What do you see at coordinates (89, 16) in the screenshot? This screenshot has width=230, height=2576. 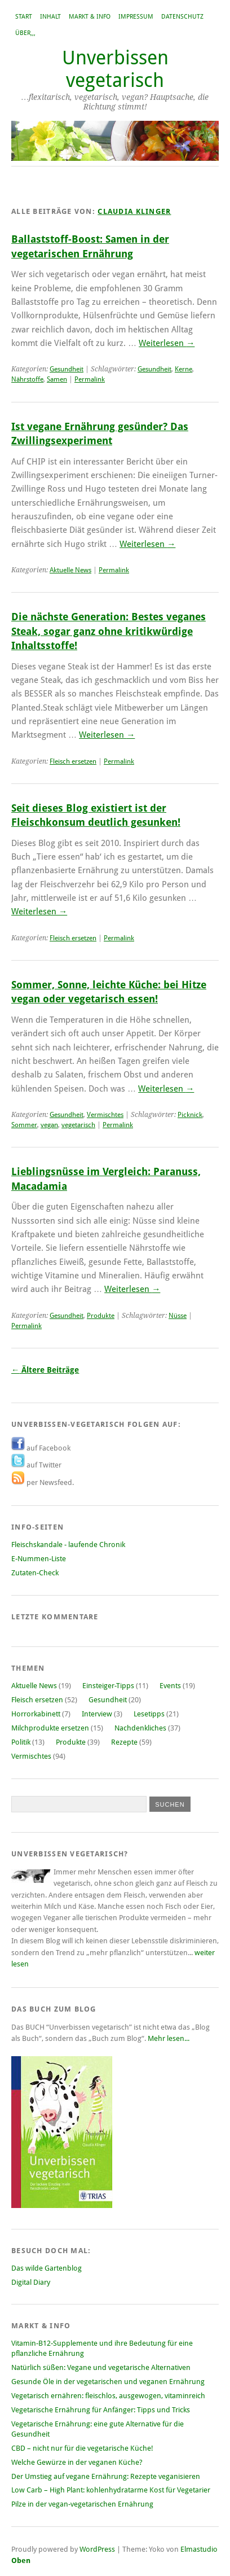 I see `Markt & Info` at bounding box center [89, 16].